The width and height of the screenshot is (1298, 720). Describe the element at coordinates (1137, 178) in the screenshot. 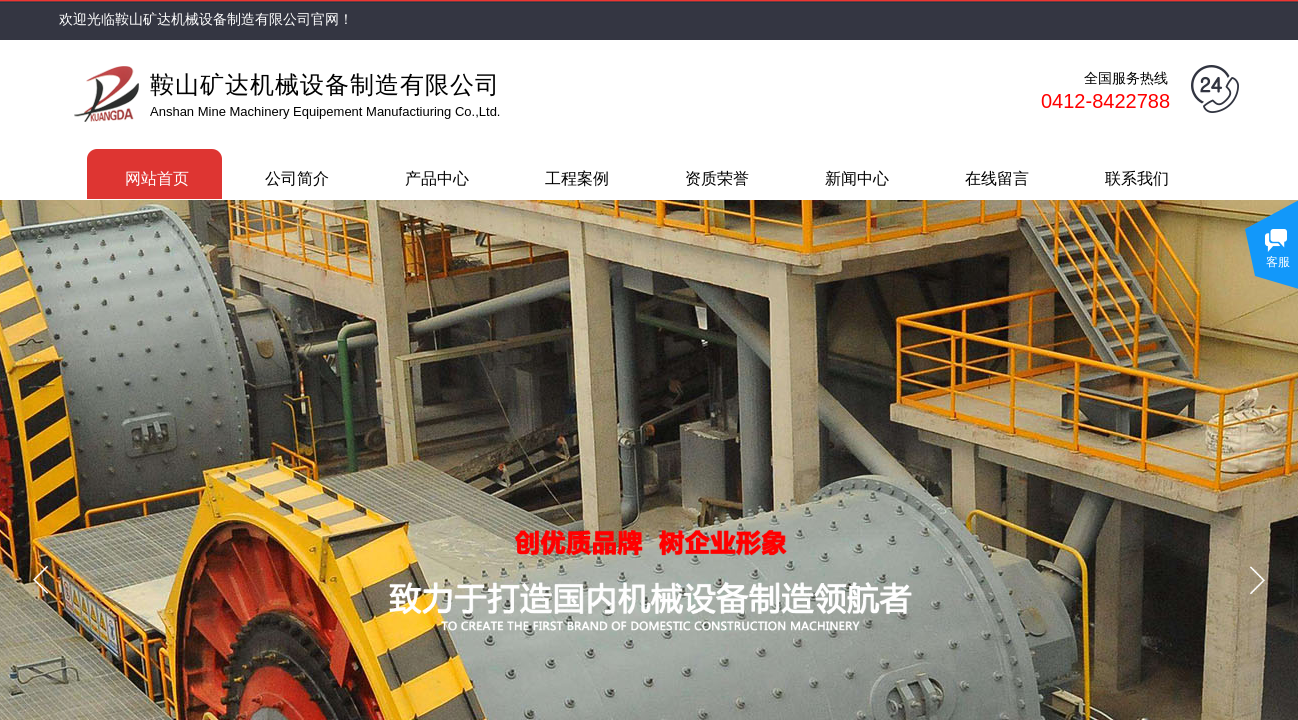

I see `联系我们` at that location.